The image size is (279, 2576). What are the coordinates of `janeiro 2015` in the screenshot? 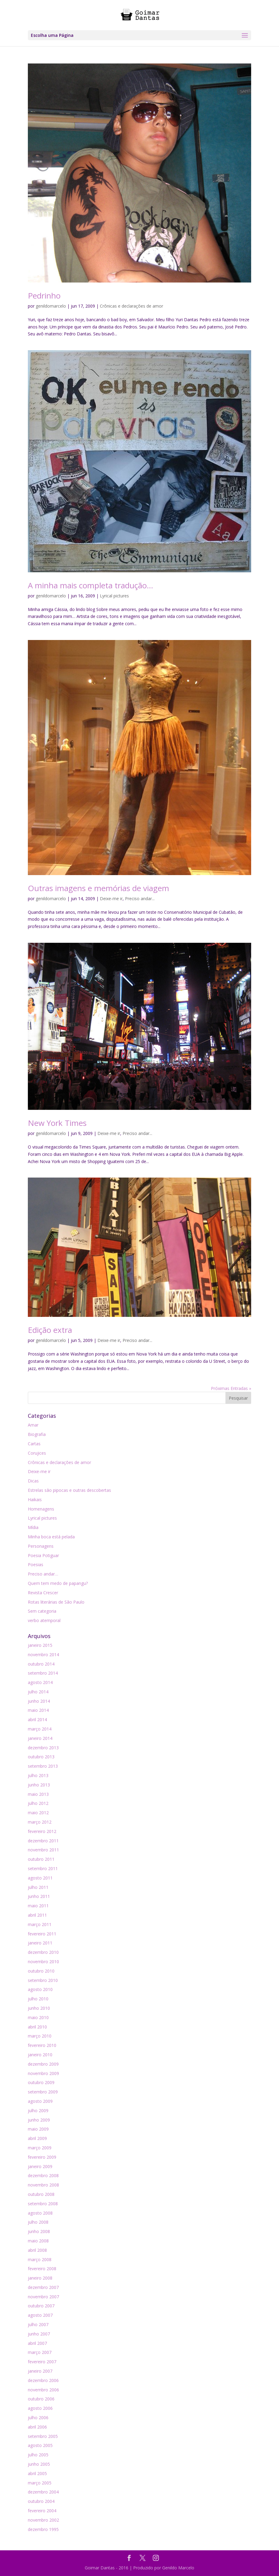 It's located at (40, 1645).